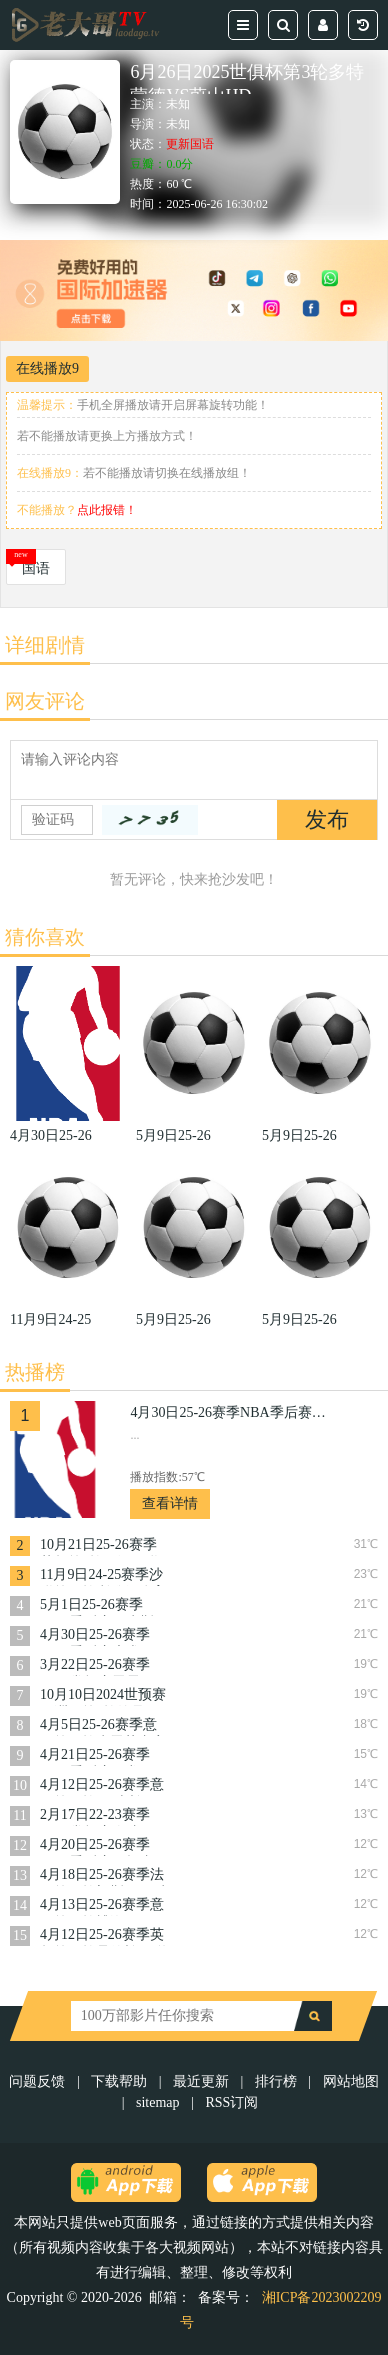 The width and height of the screenshot is (388, 2355). What do you see at coordinates (170, 1503) in the screenshot?
I see `查看详情` at bounding box center [170, 1503].